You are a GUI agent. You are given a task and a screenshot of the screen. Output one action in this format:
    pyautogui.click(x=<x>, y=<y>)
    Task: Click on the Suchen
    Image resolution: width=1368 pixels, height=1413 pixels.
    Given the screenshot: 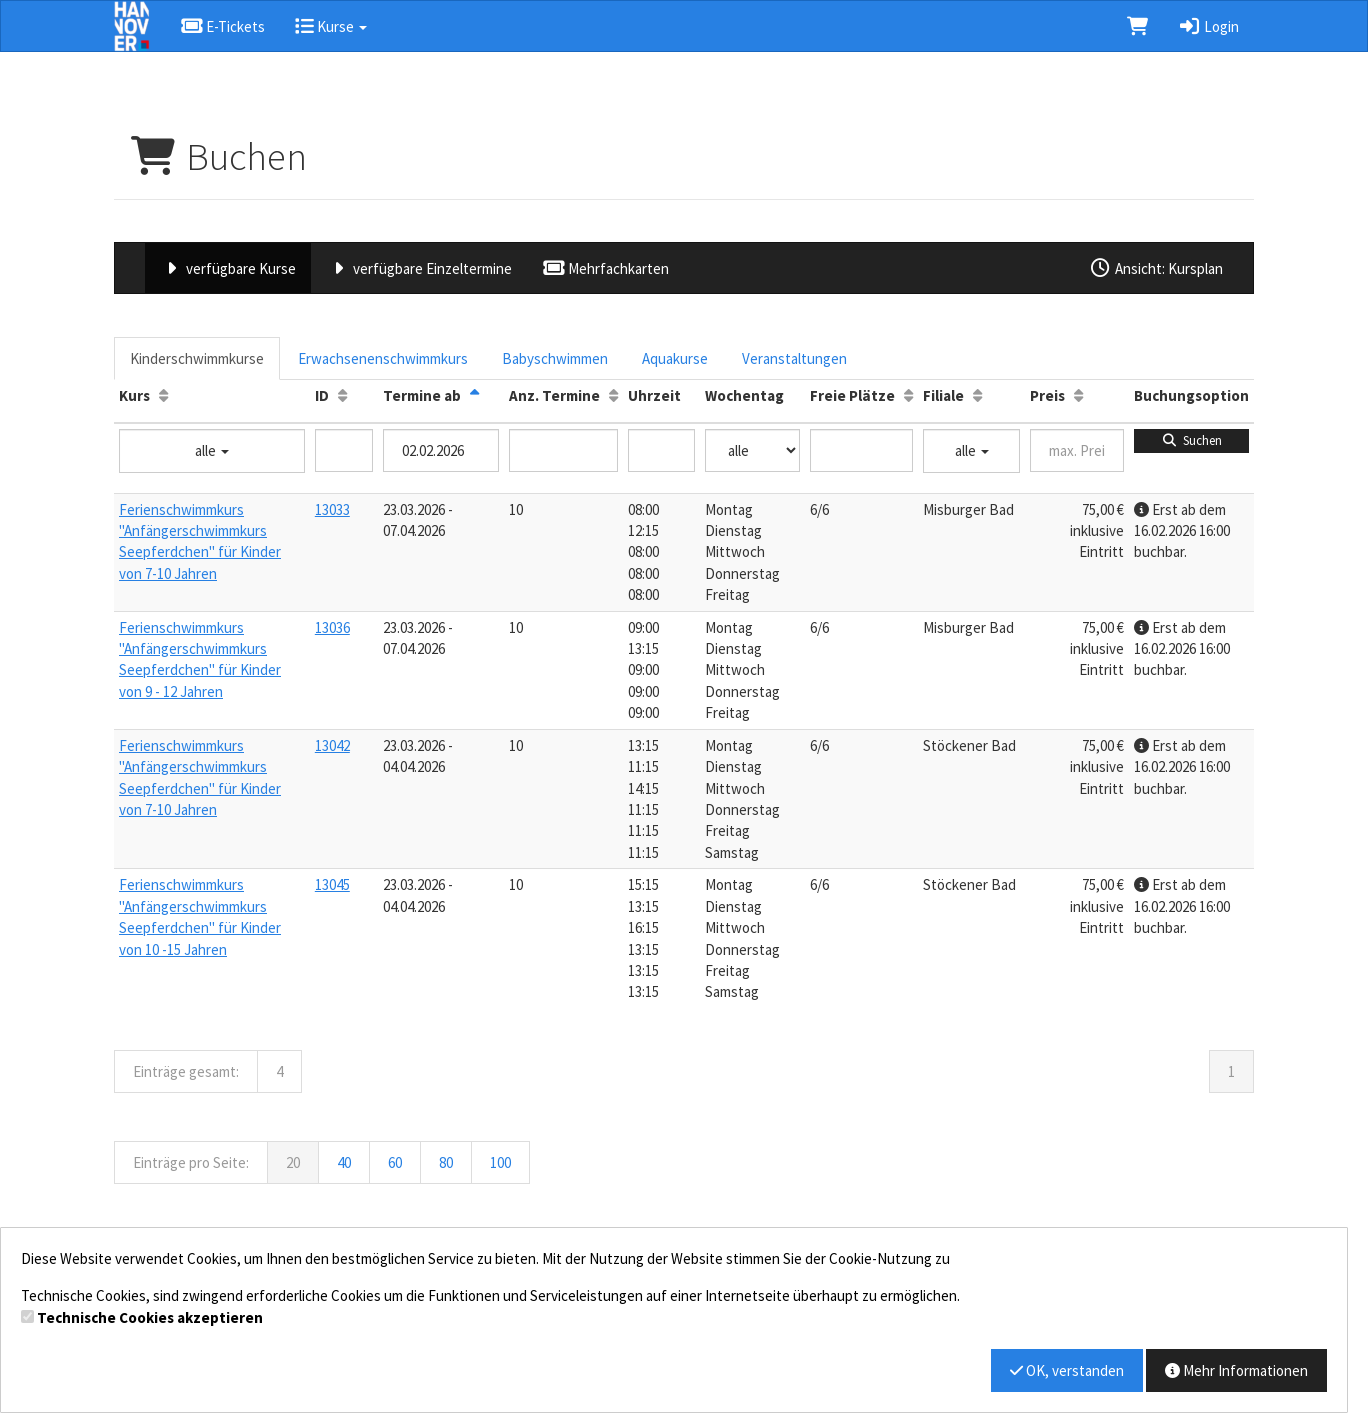 What is the action you would take?
    pyautogui.click(x=1191, y=440)
    